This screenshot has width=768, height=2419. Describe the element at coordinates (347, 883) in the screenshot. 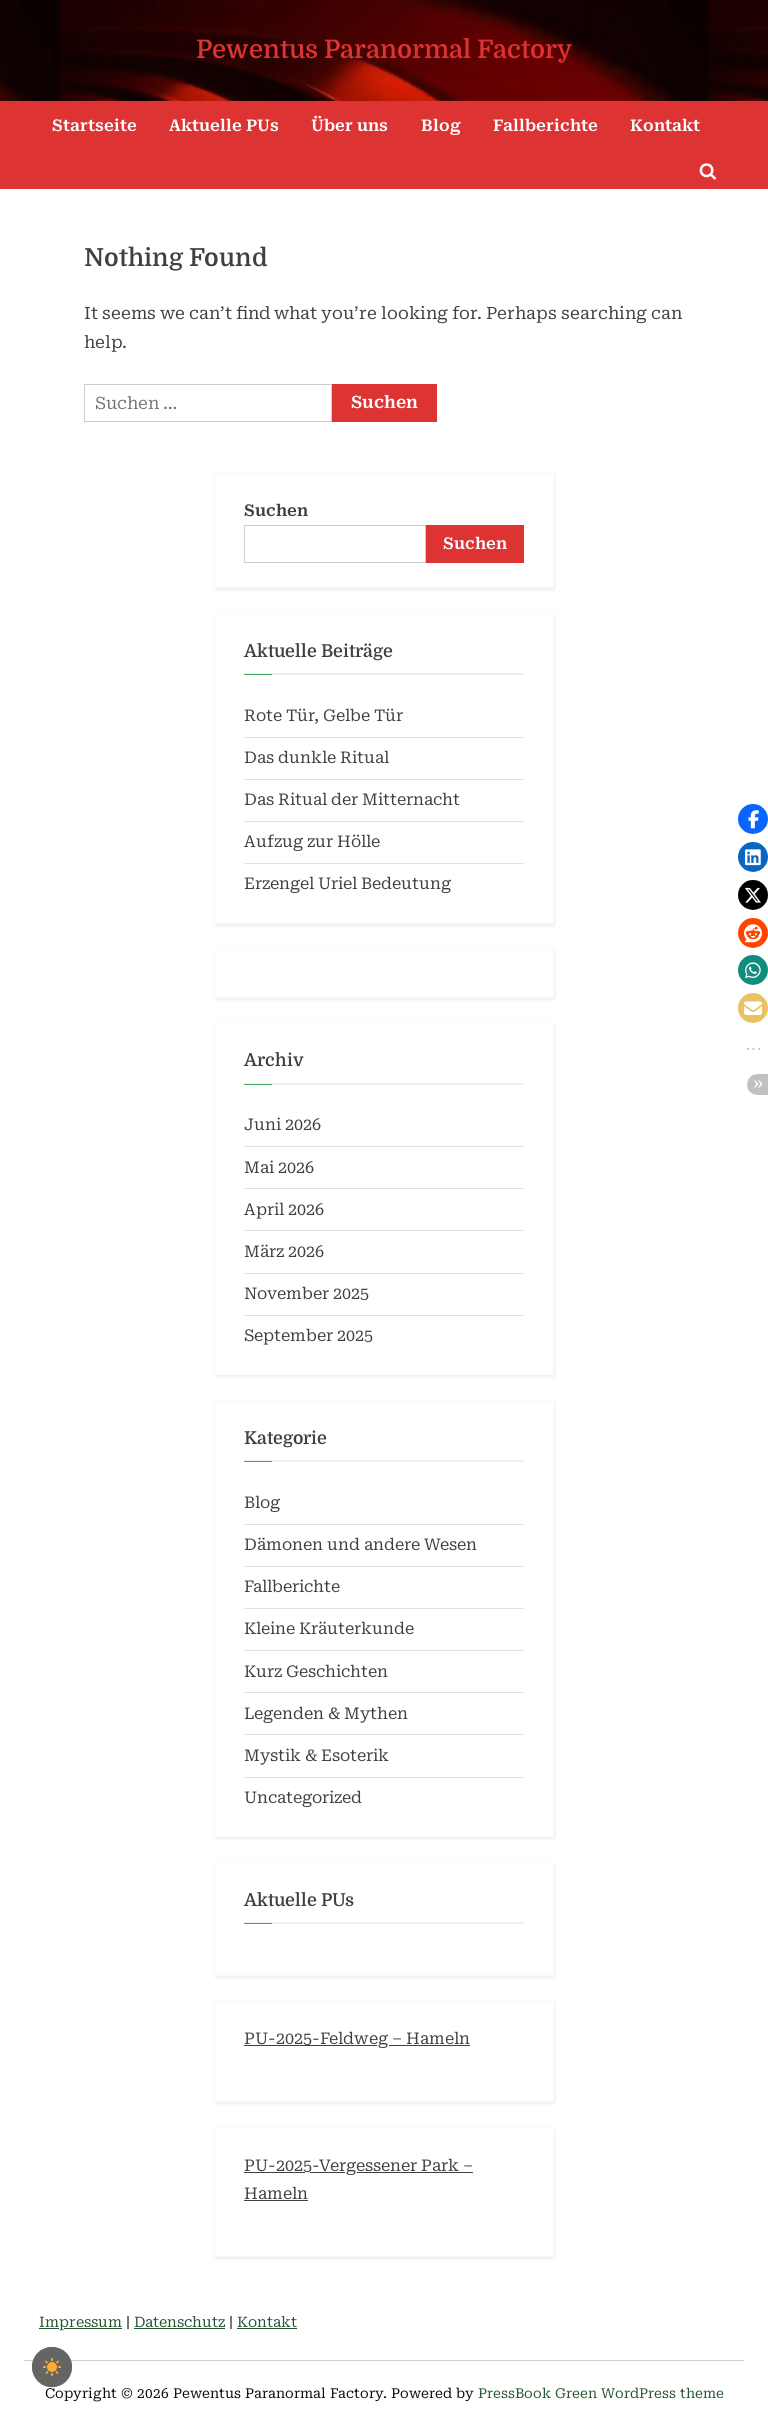

I see `Erzengel Uriel Bedeutung` at that location.